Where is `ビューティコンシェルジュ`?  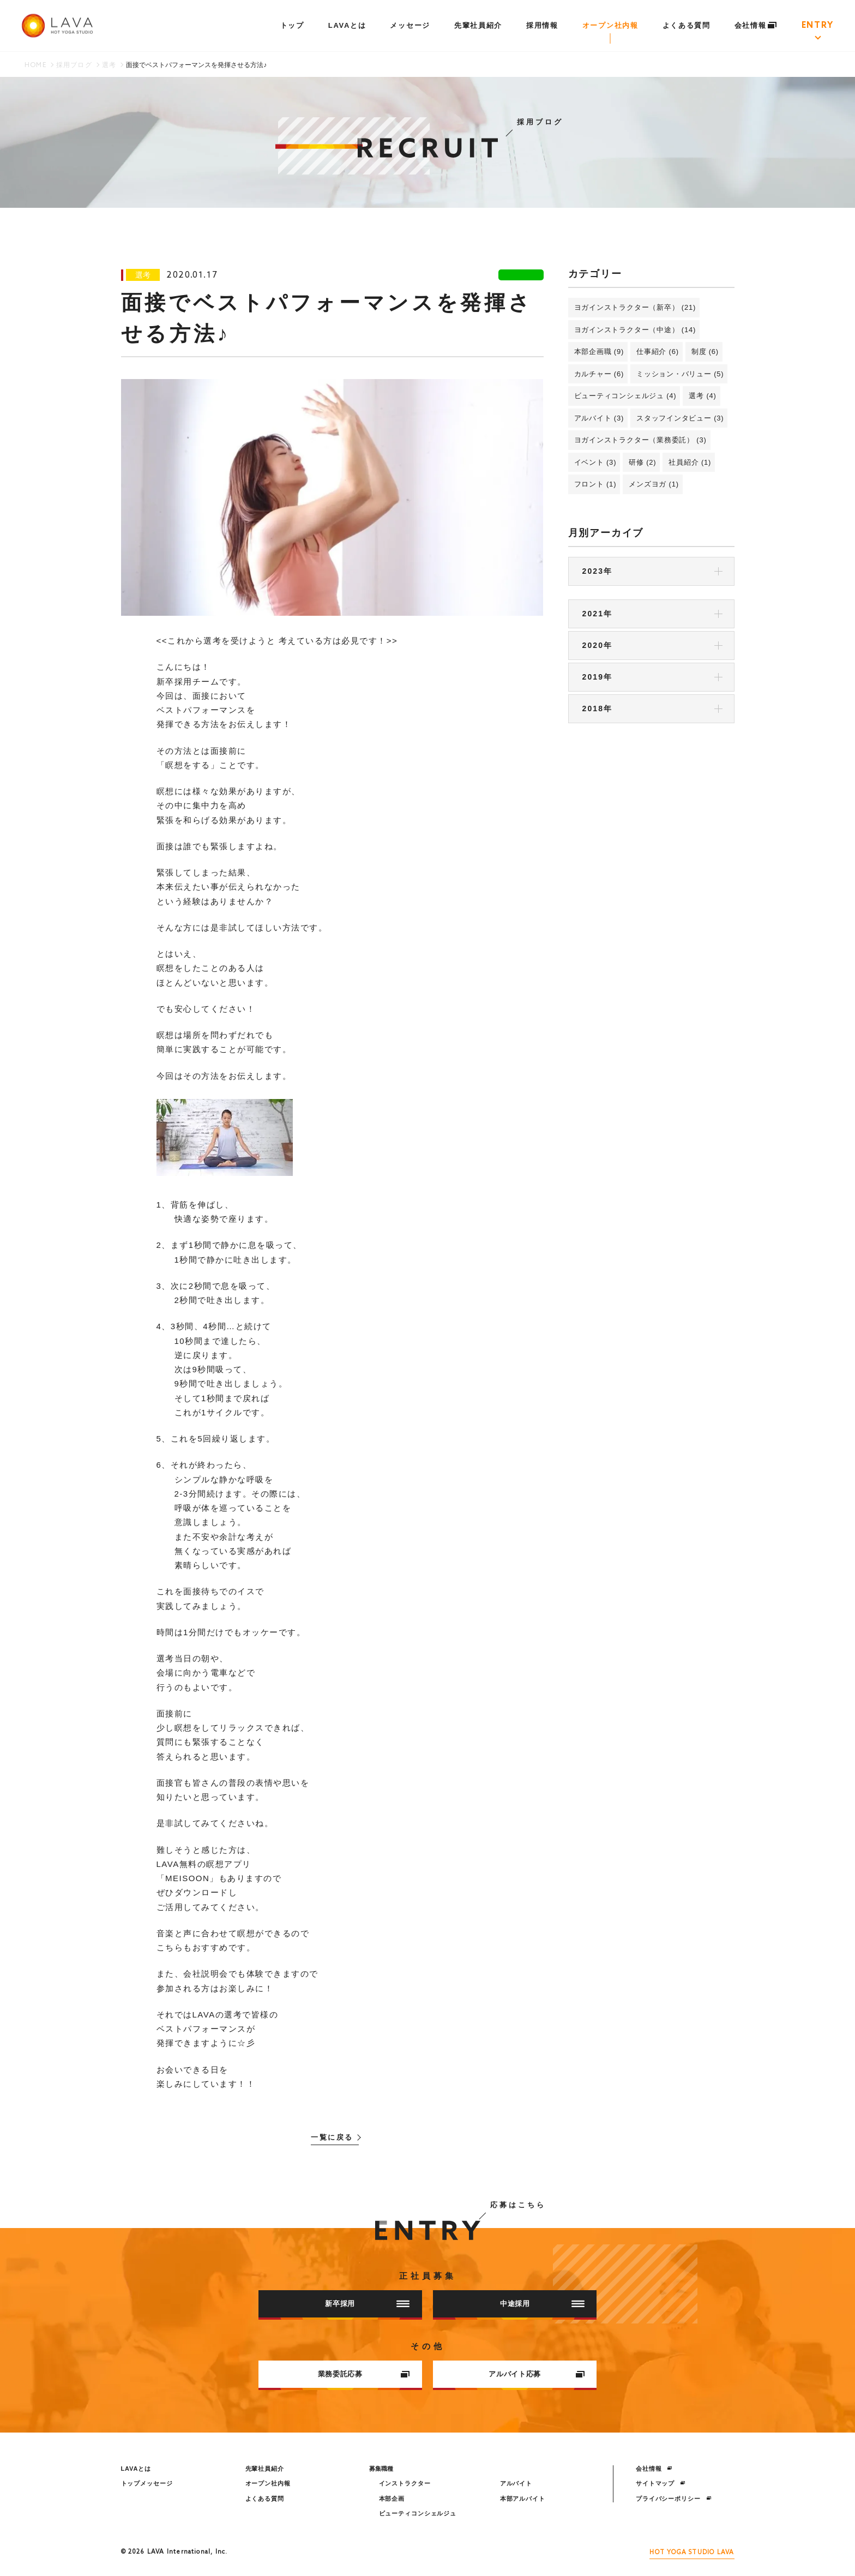 ビューティコンシェルジュ is located at coordinates (418, 2513).